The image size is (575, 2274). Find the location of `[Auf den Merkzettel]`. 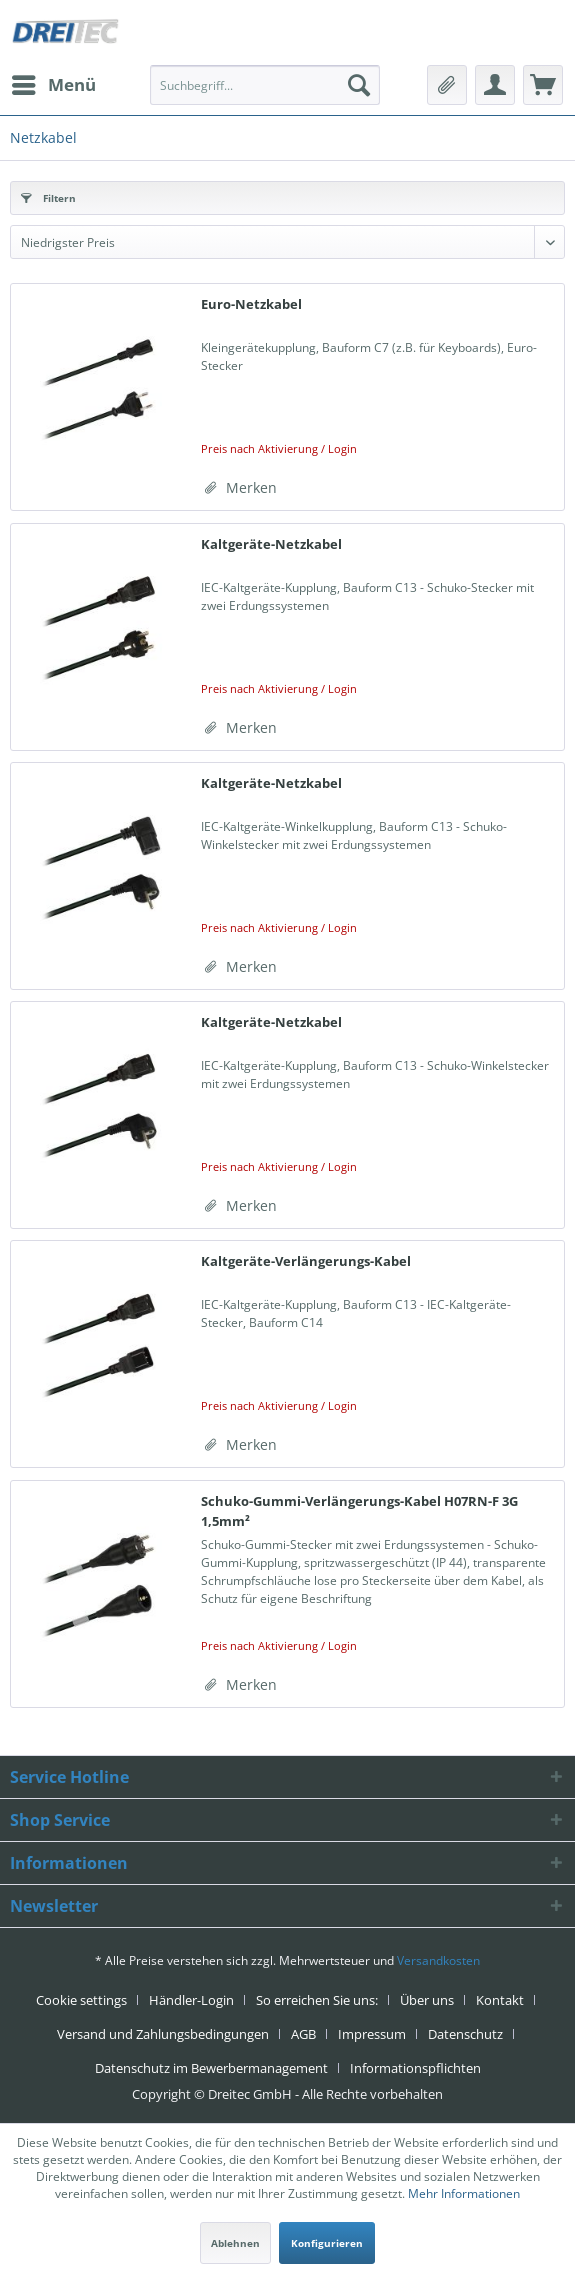

[Auf den Merkzettel] is located at coordinates (241, 488).